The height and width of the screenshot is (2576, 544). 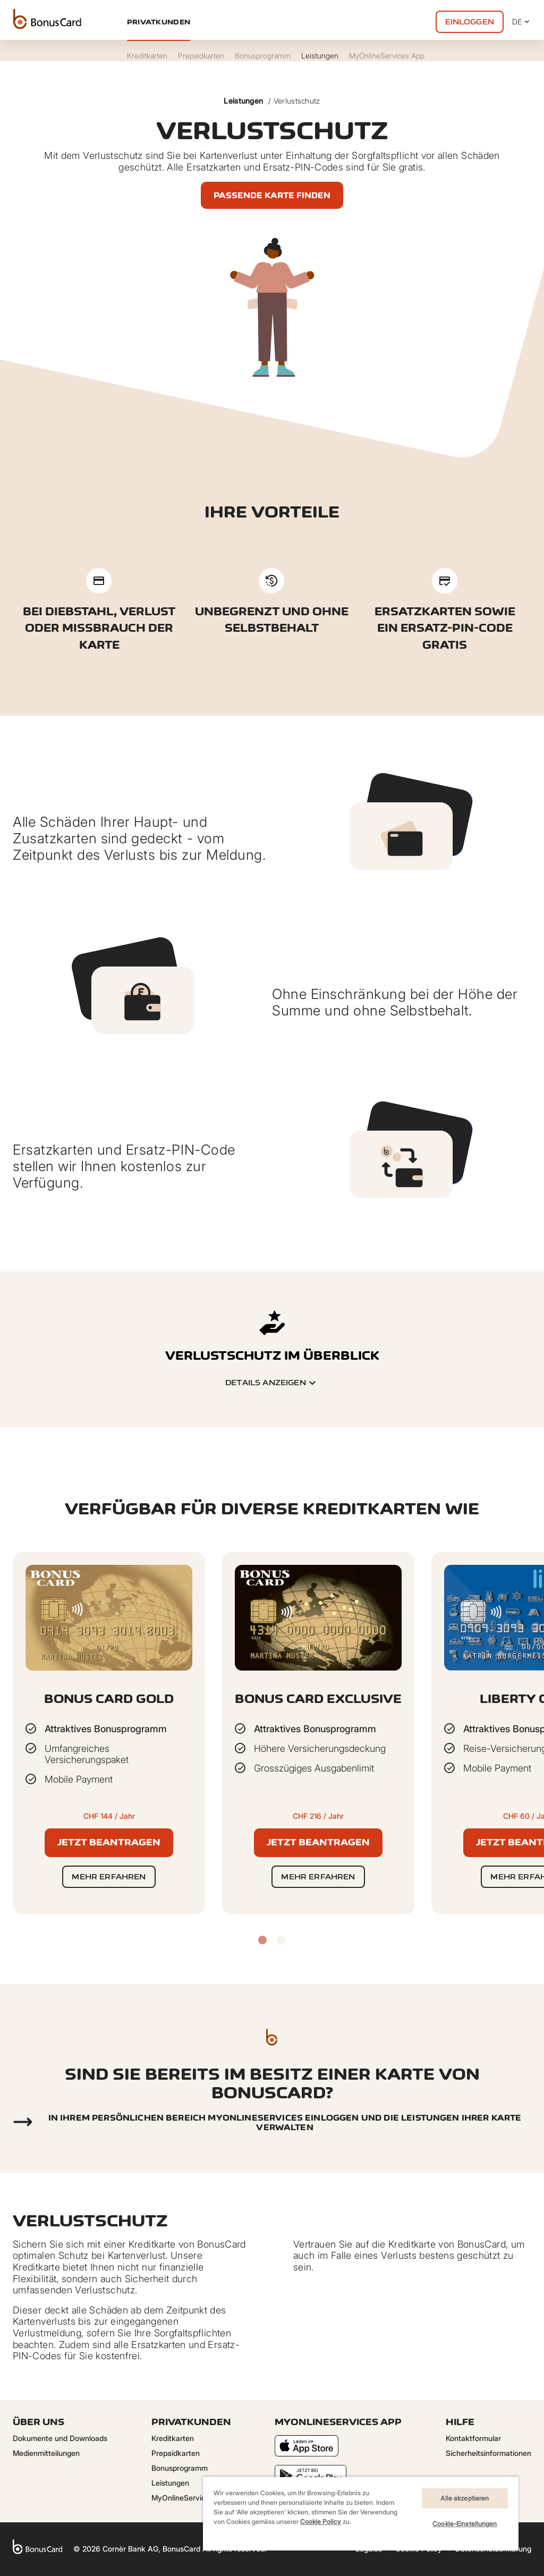 What do you see at coordinates (464, 2524) in the screenshot?
I see `Cookie-Einstellungen [Cookie-Einstellungen, Öffnet das Einstellungscenter-Dialogfeld]` at bounding box center [464, 2524].